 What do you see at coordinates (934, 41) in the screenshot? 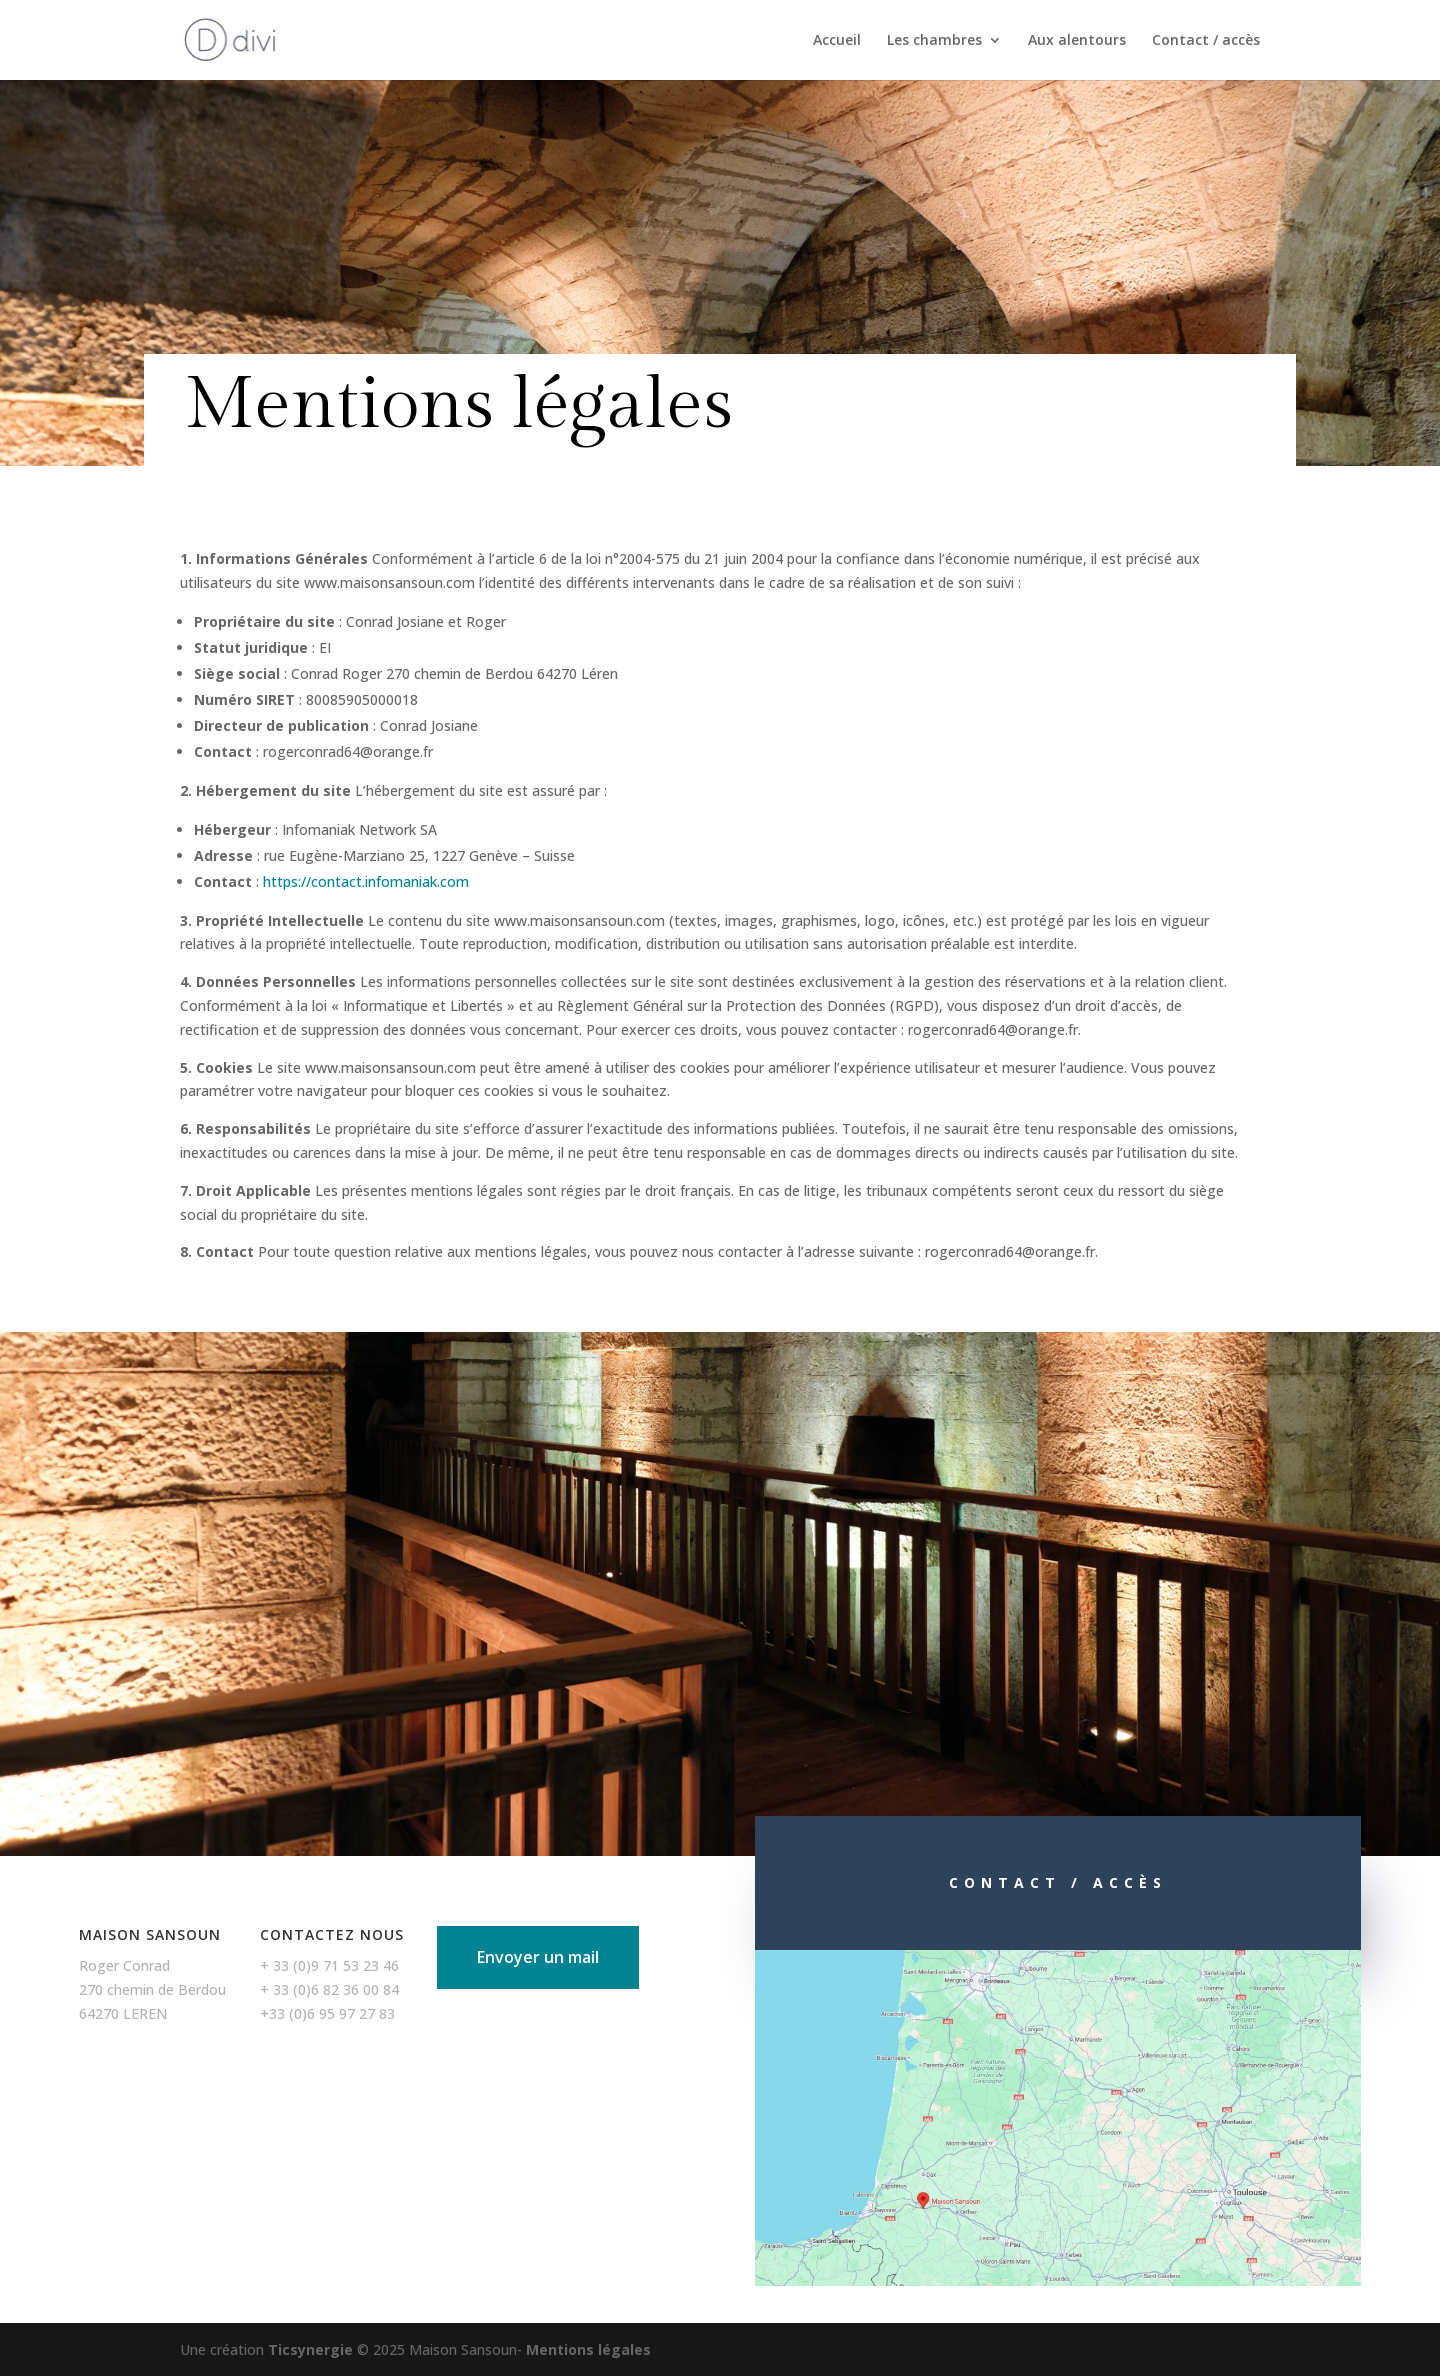
I see `Les chambres` at bounding box center [934, 41].